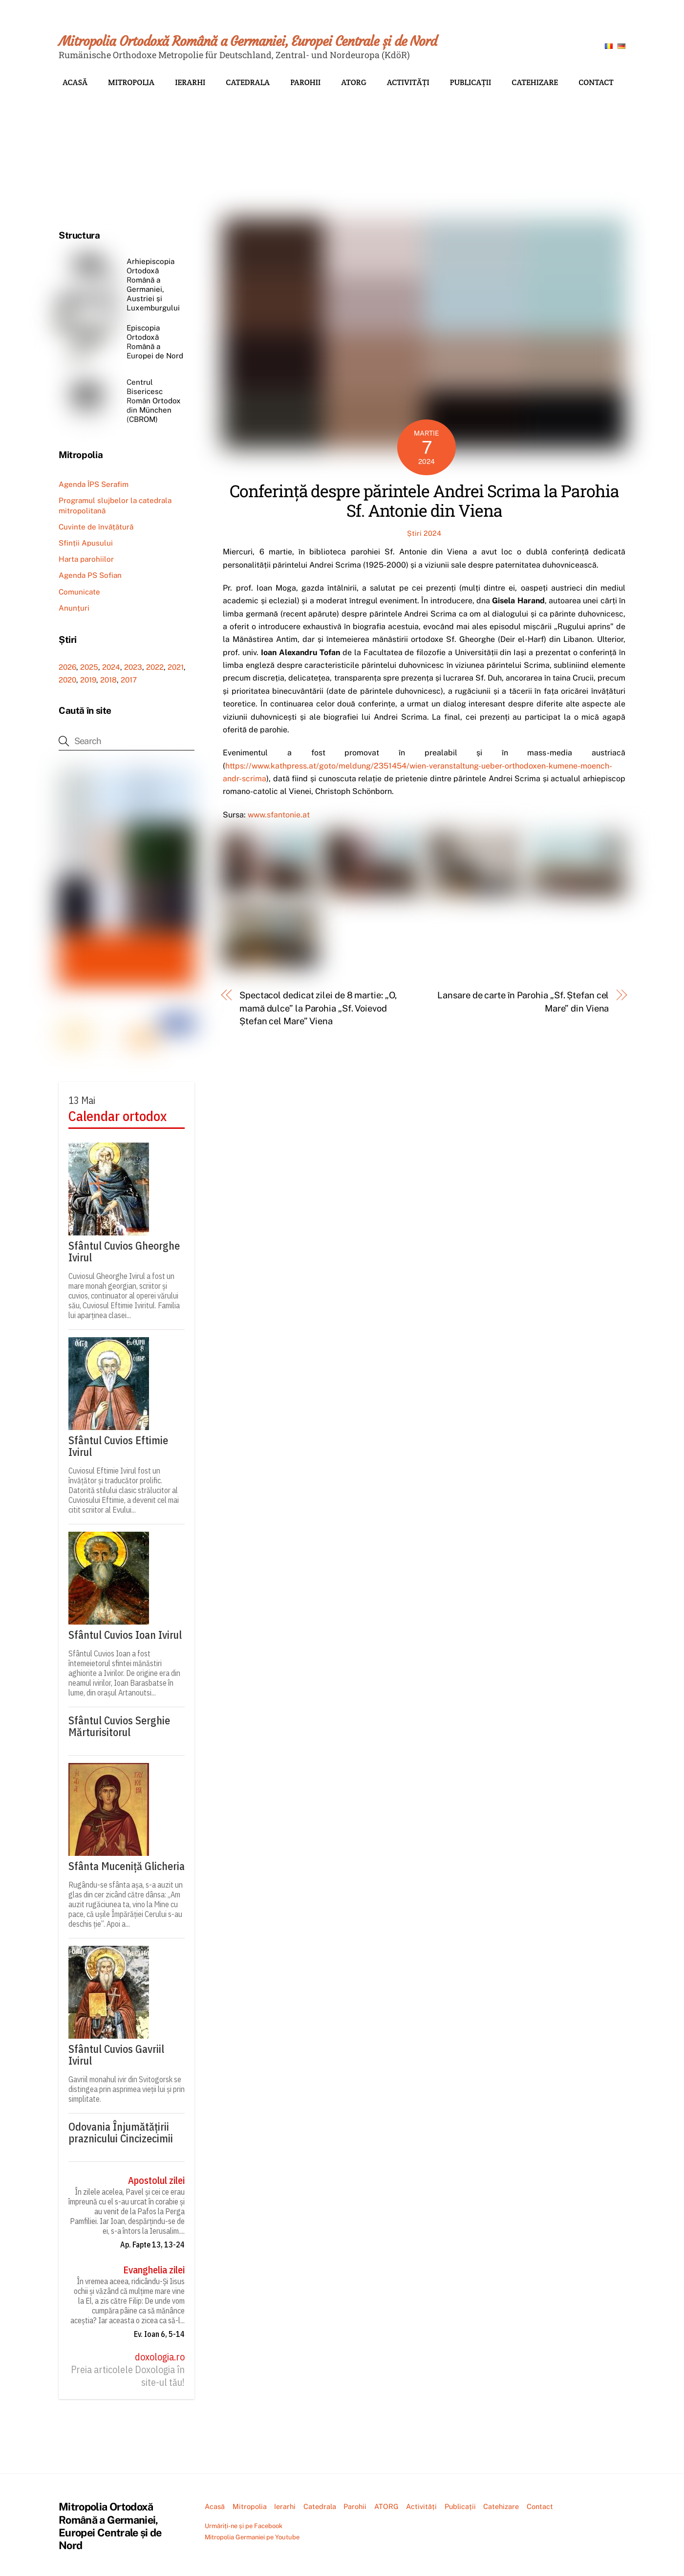 The height and width of the screenshot is (2576, 684). What do you see at coordinates (154, 2270) in the screenshot?
I see `Evanghelia zilei` at bounding box center [154, 2270].